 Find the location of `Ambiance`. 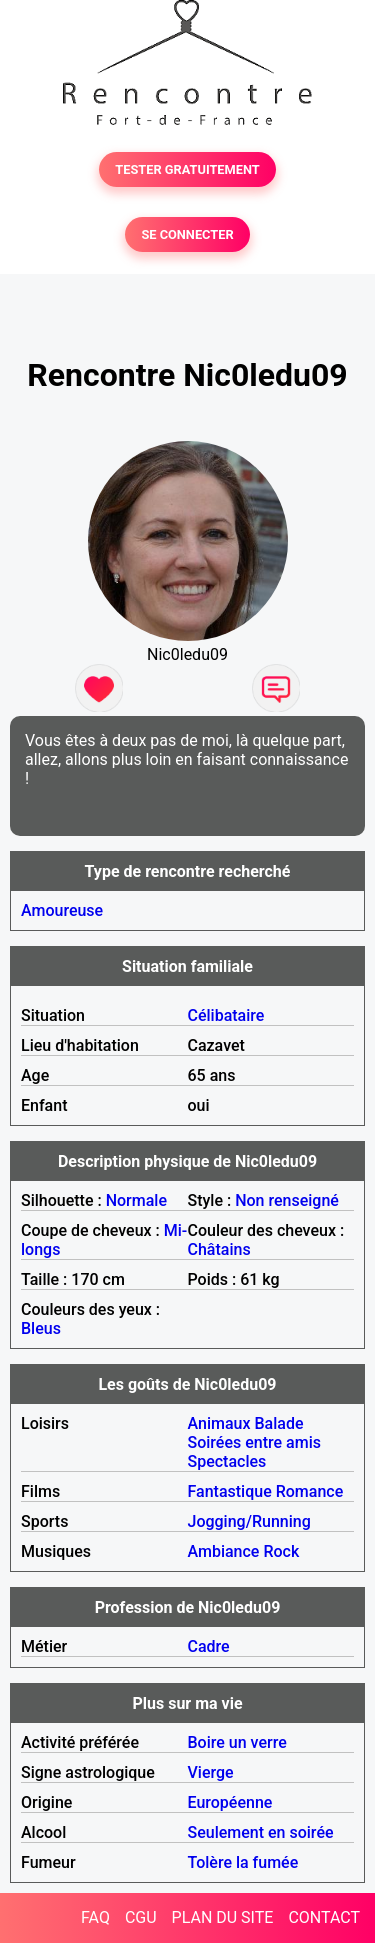

Ambiance is located at coordinates (224, 1551).